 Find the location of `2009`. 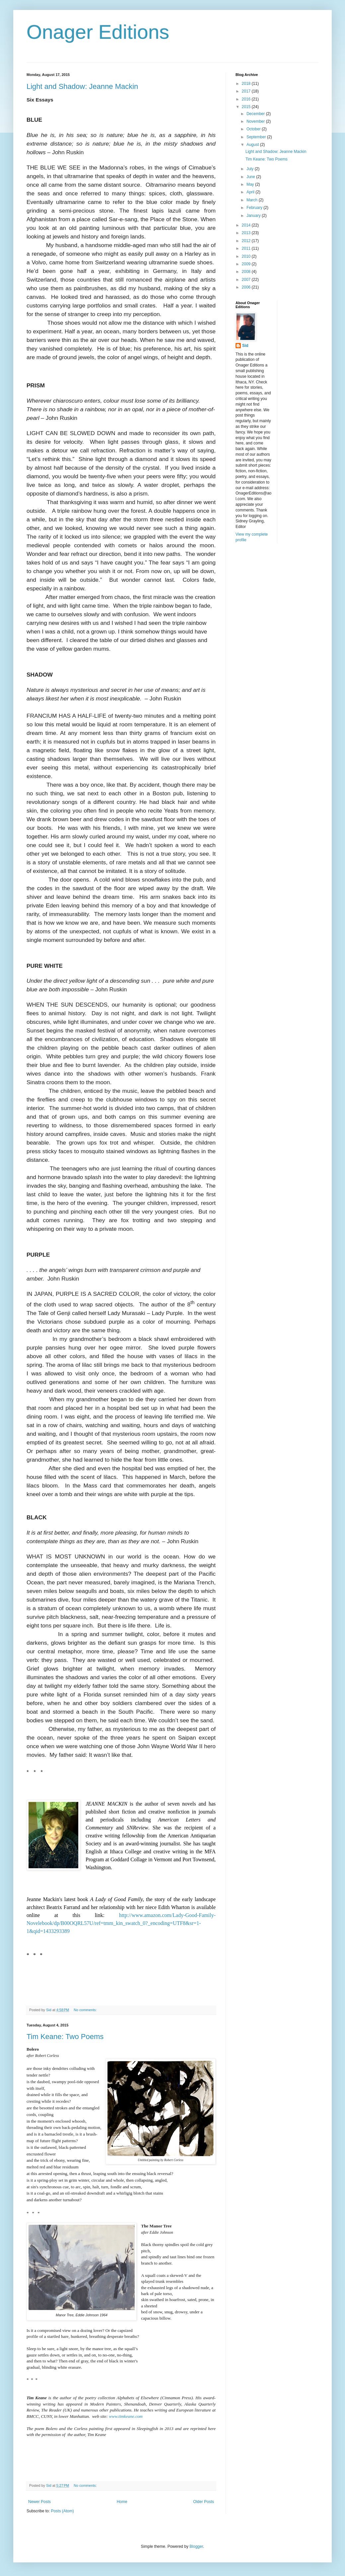

2009 is located at coordinates (247, 264).